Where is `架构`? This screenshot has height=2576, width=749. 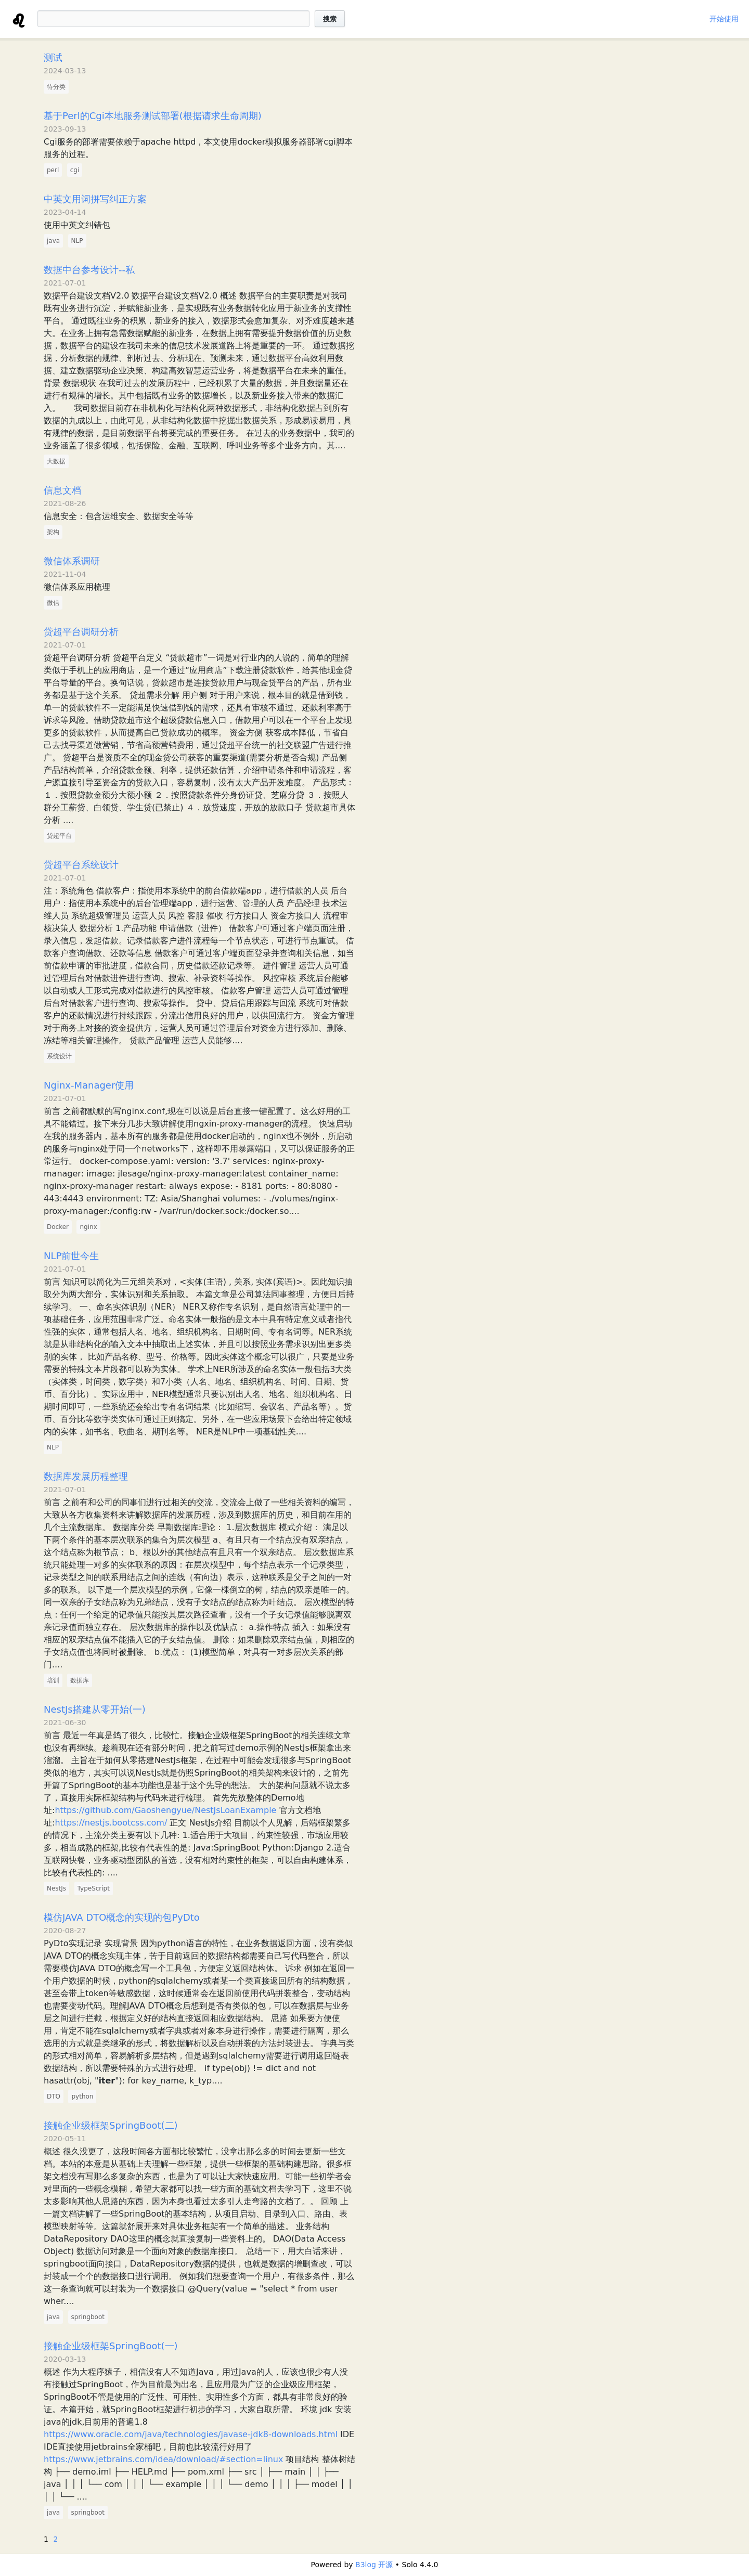
架构 is located at coordinates (53, 532).